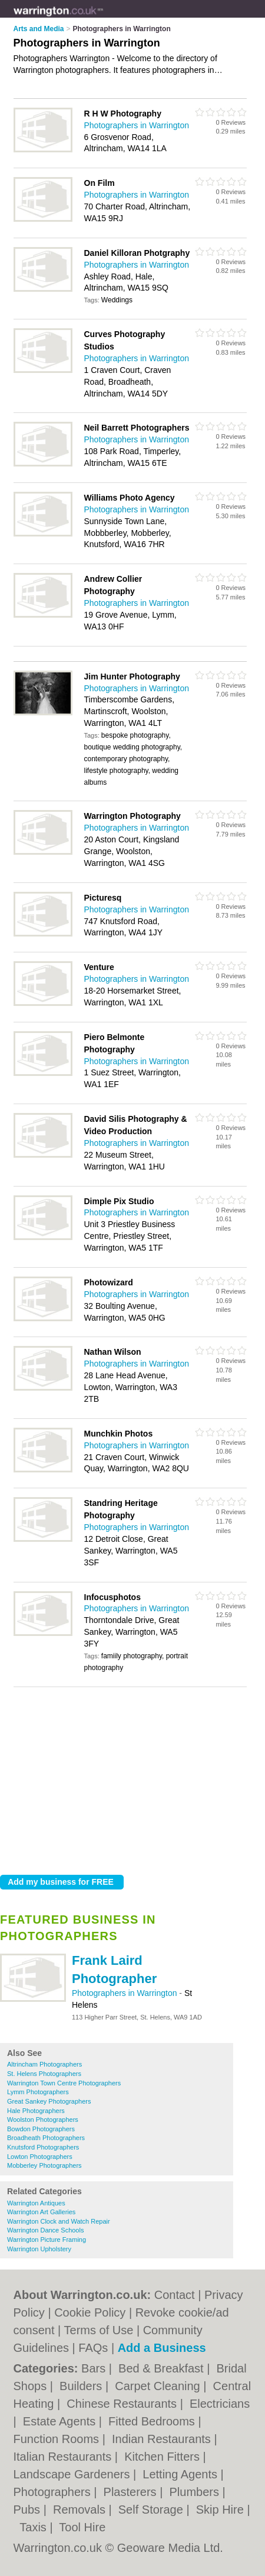  What do you see at coordinates (61, 2421) in the screenshot?
I see `Estate Agents` at bounding box center [61, 2421].